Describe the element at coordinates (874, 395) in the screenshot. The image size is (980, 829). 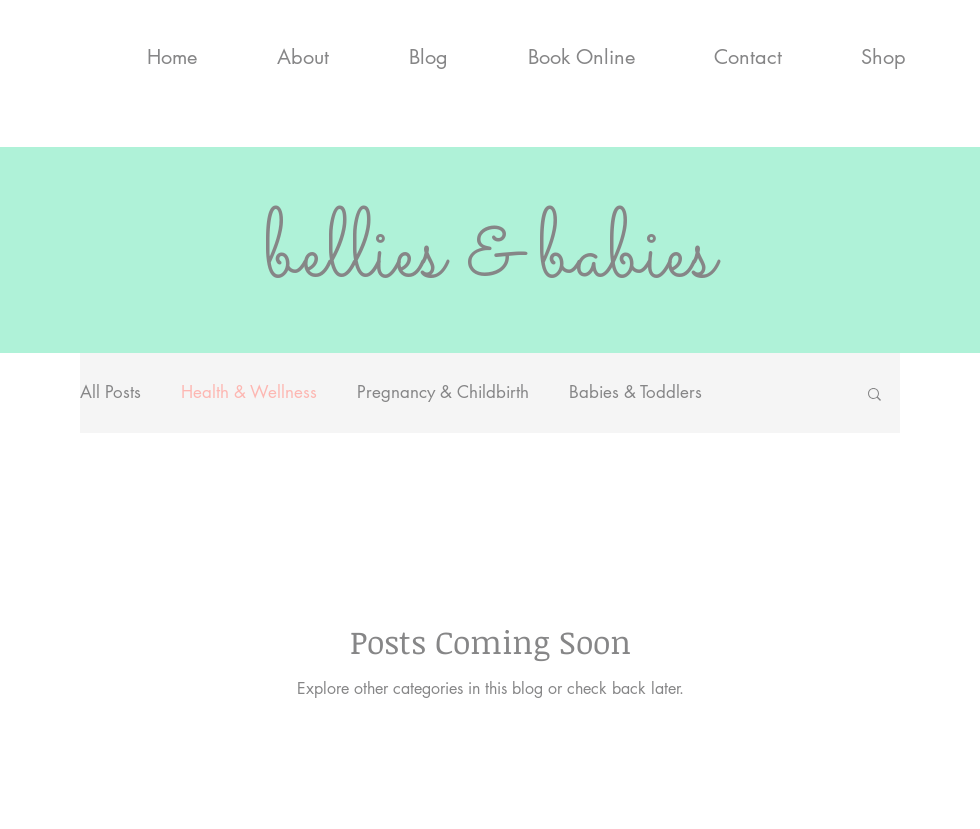
I see `[button]` at that location.